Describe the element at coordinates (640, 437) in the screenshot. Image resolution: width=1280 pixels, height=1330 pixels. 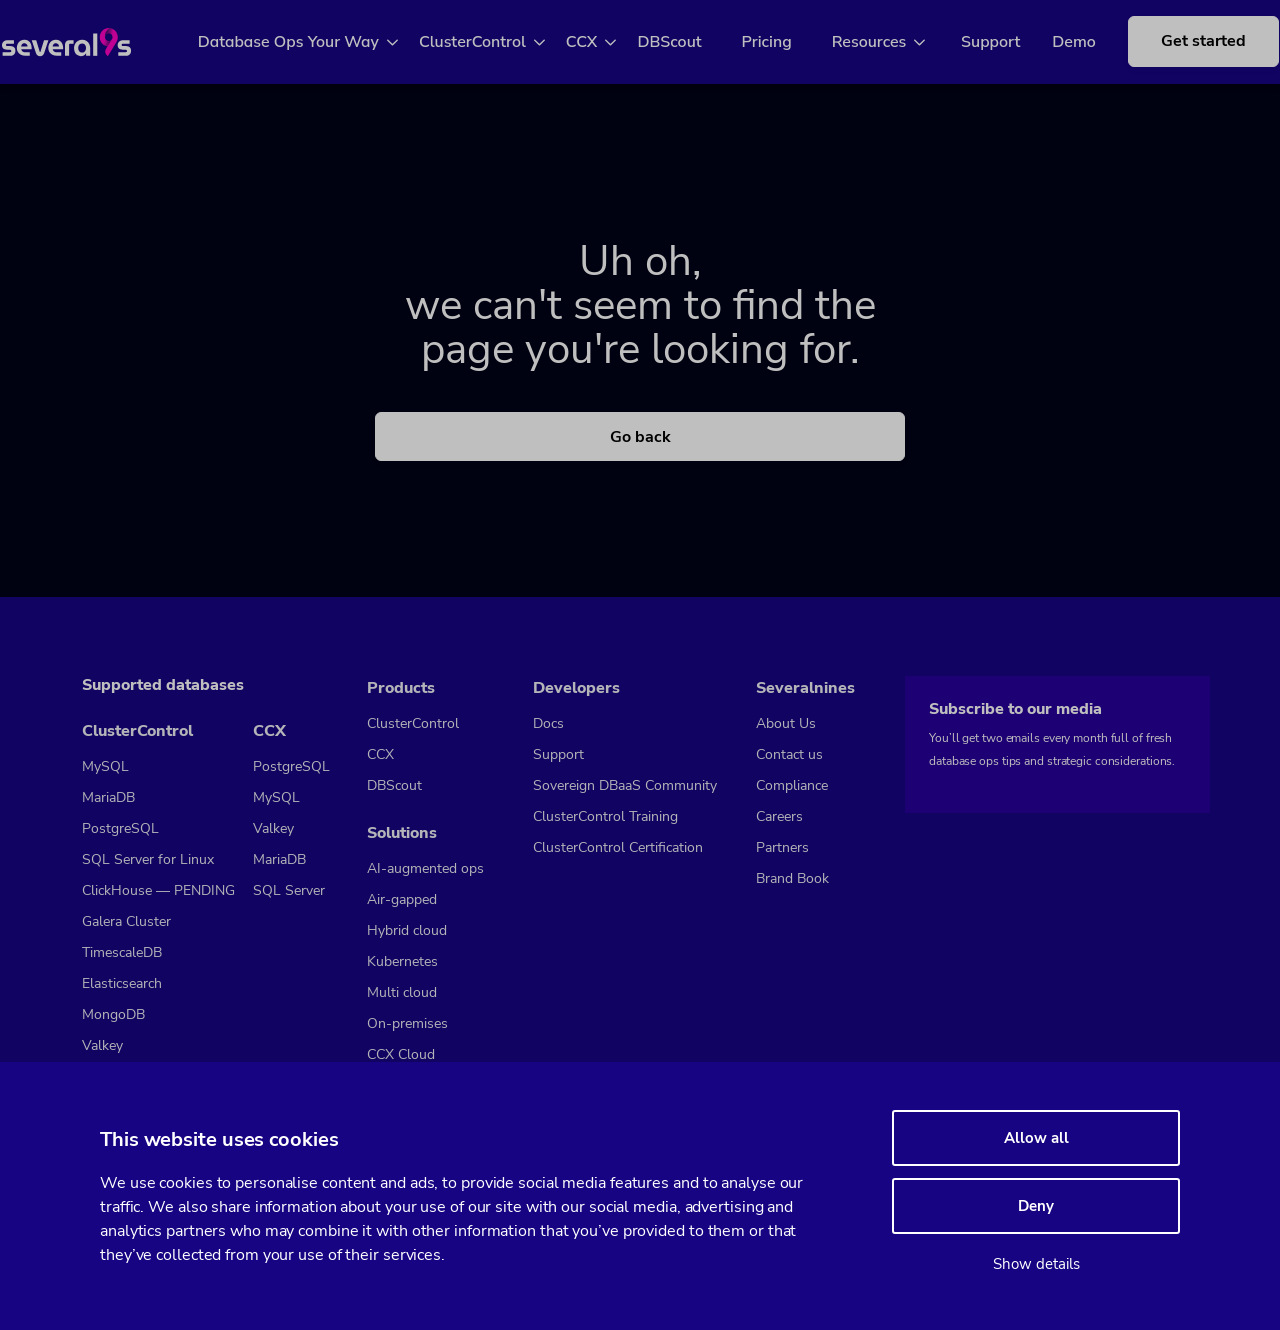
I see `Go back` at that location.